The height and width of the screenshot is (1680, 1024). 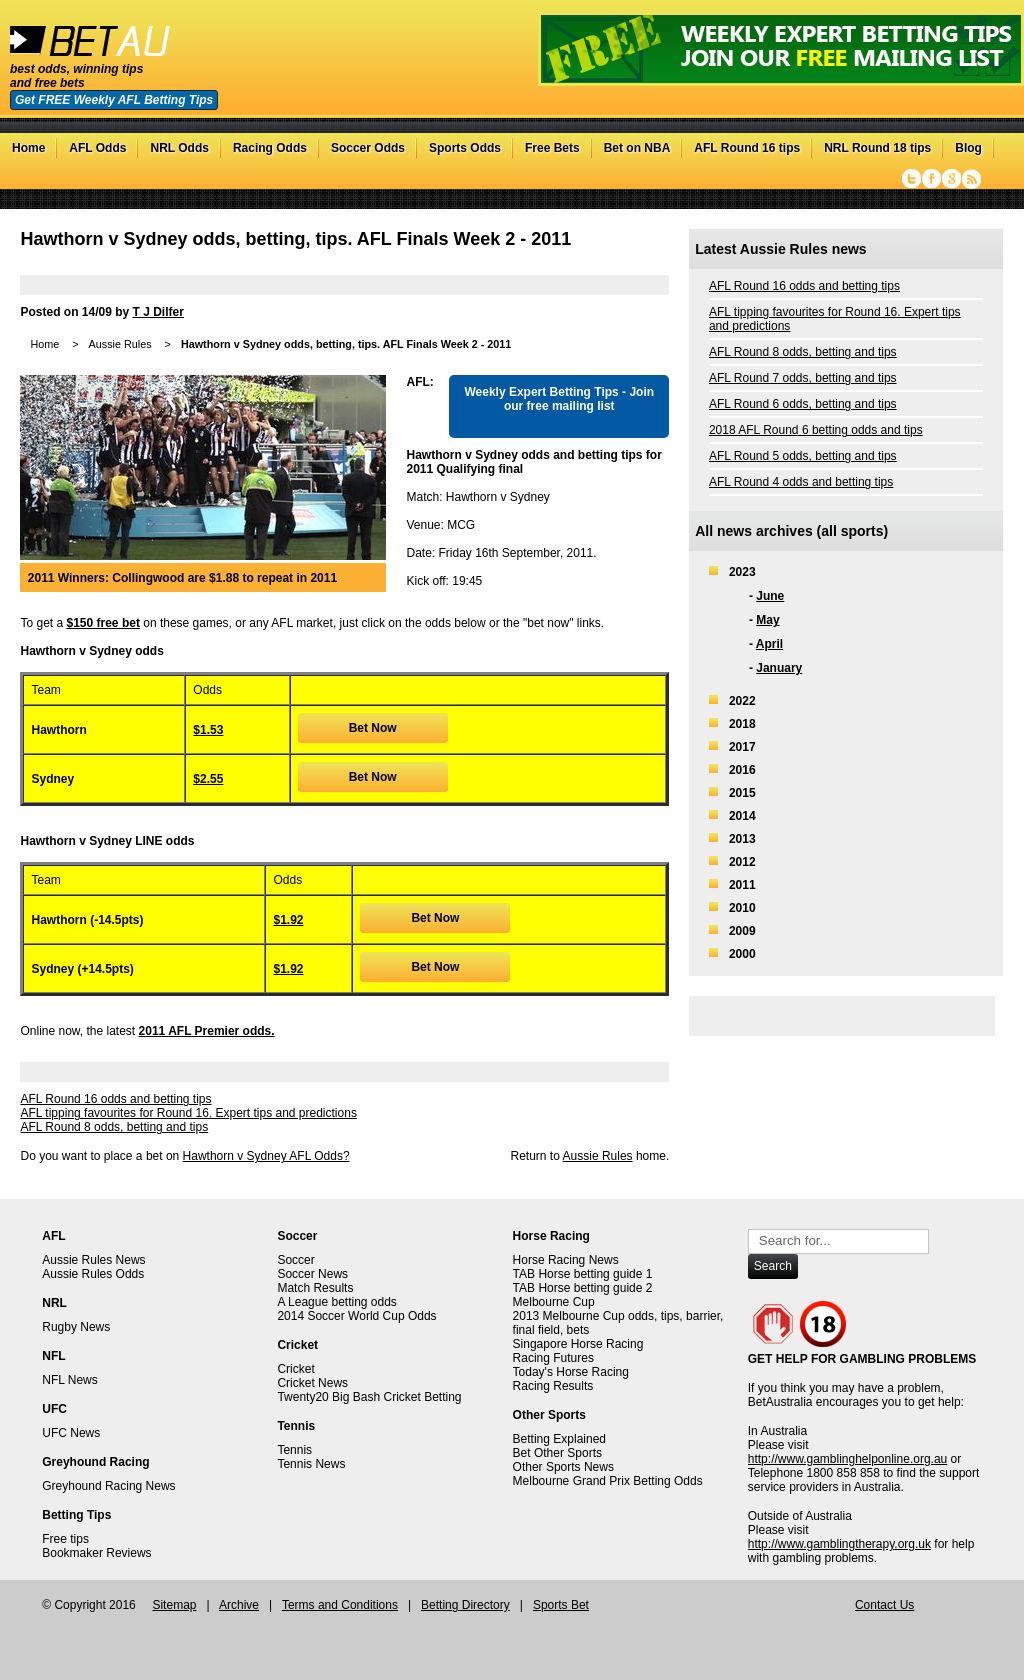 What do you see at coordinates (356, 1316) in the screenshot?
I see `2014 Soccer World Cup Odds` at bounding box center [356, 1316].